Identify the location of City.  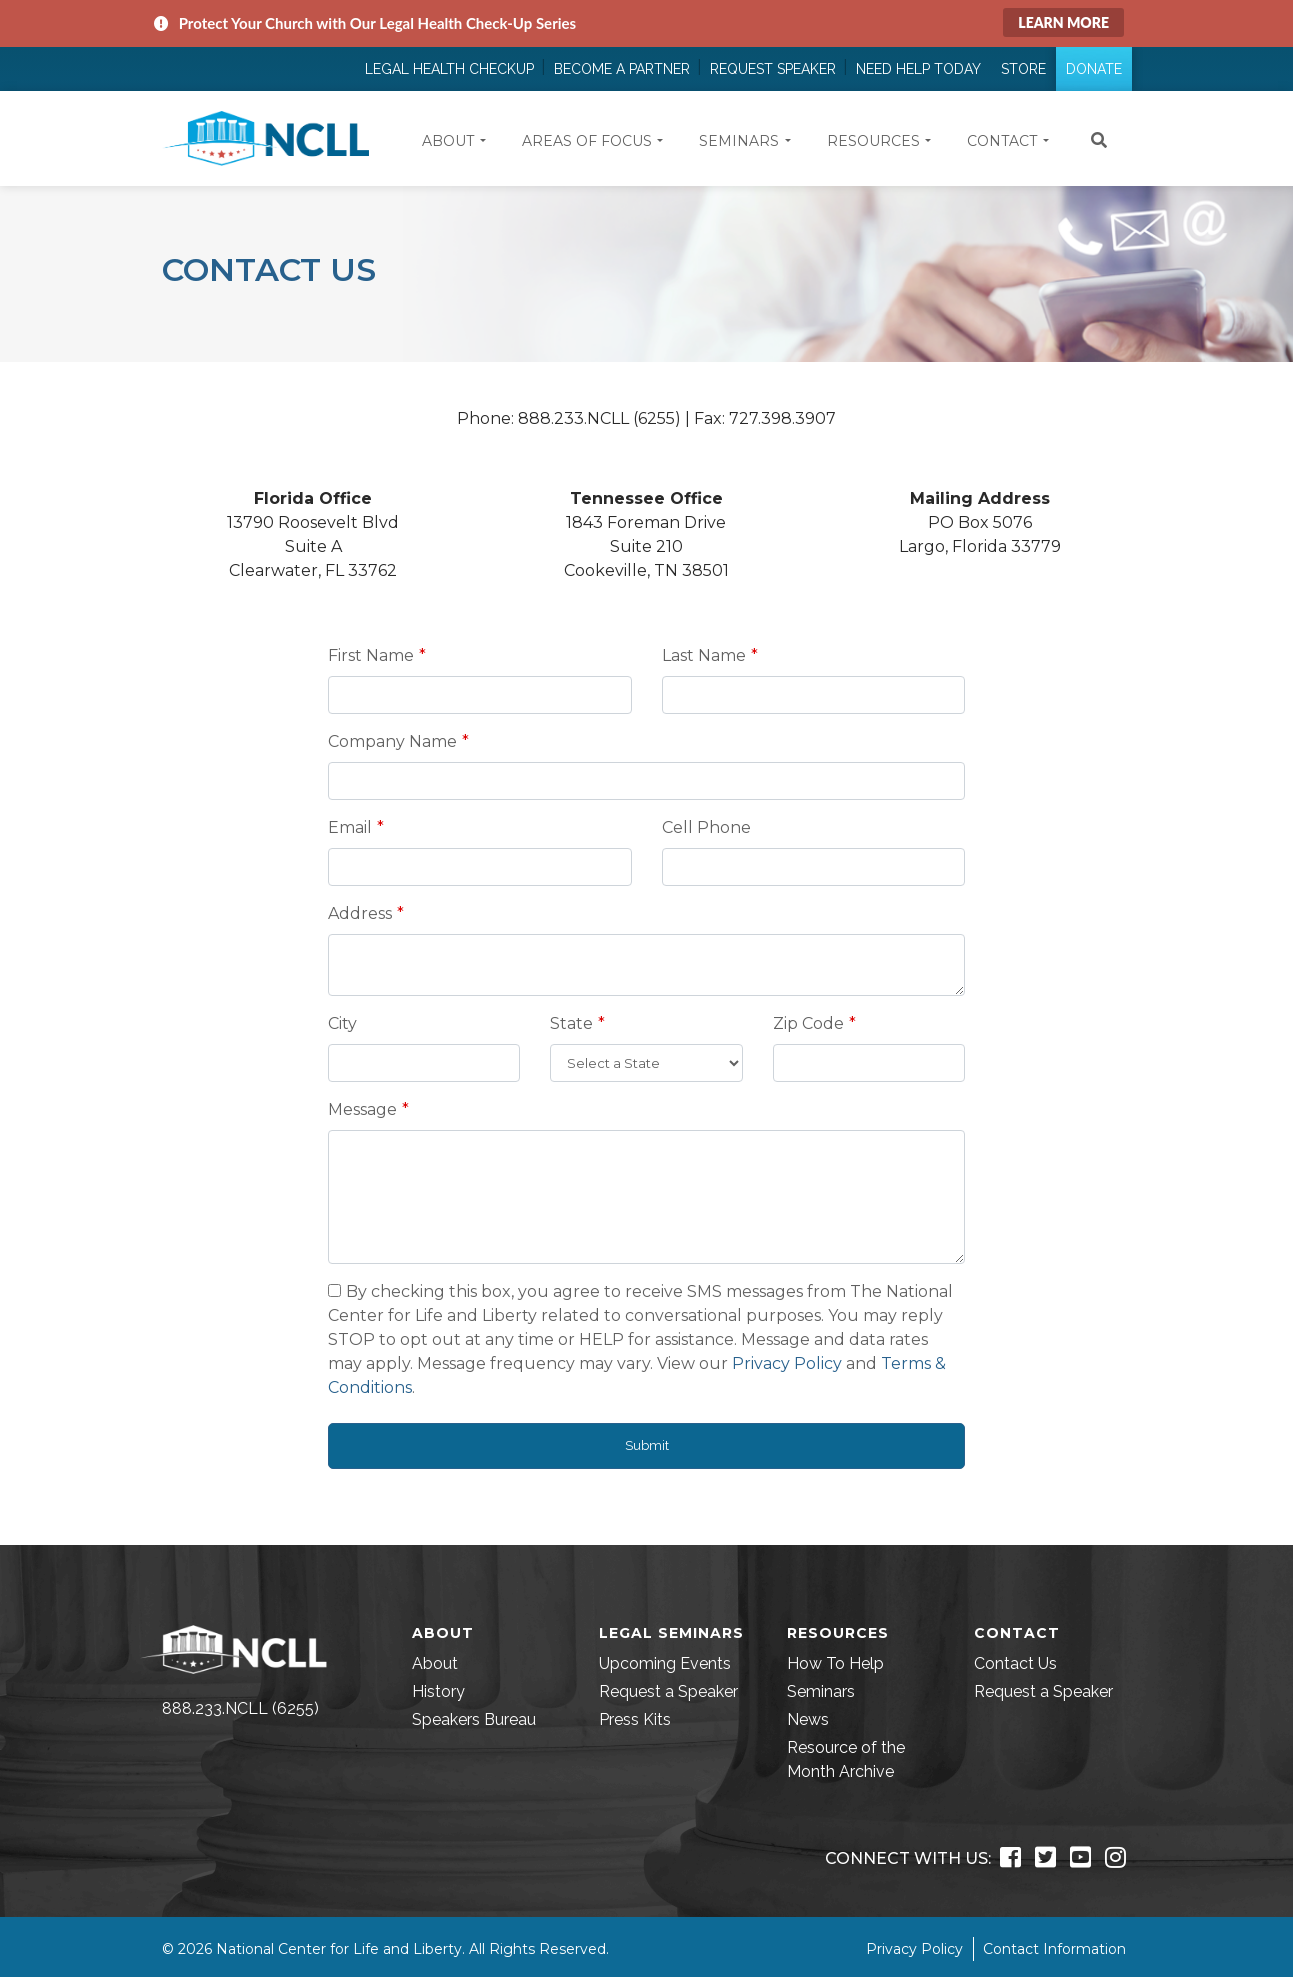
(342, 1023).